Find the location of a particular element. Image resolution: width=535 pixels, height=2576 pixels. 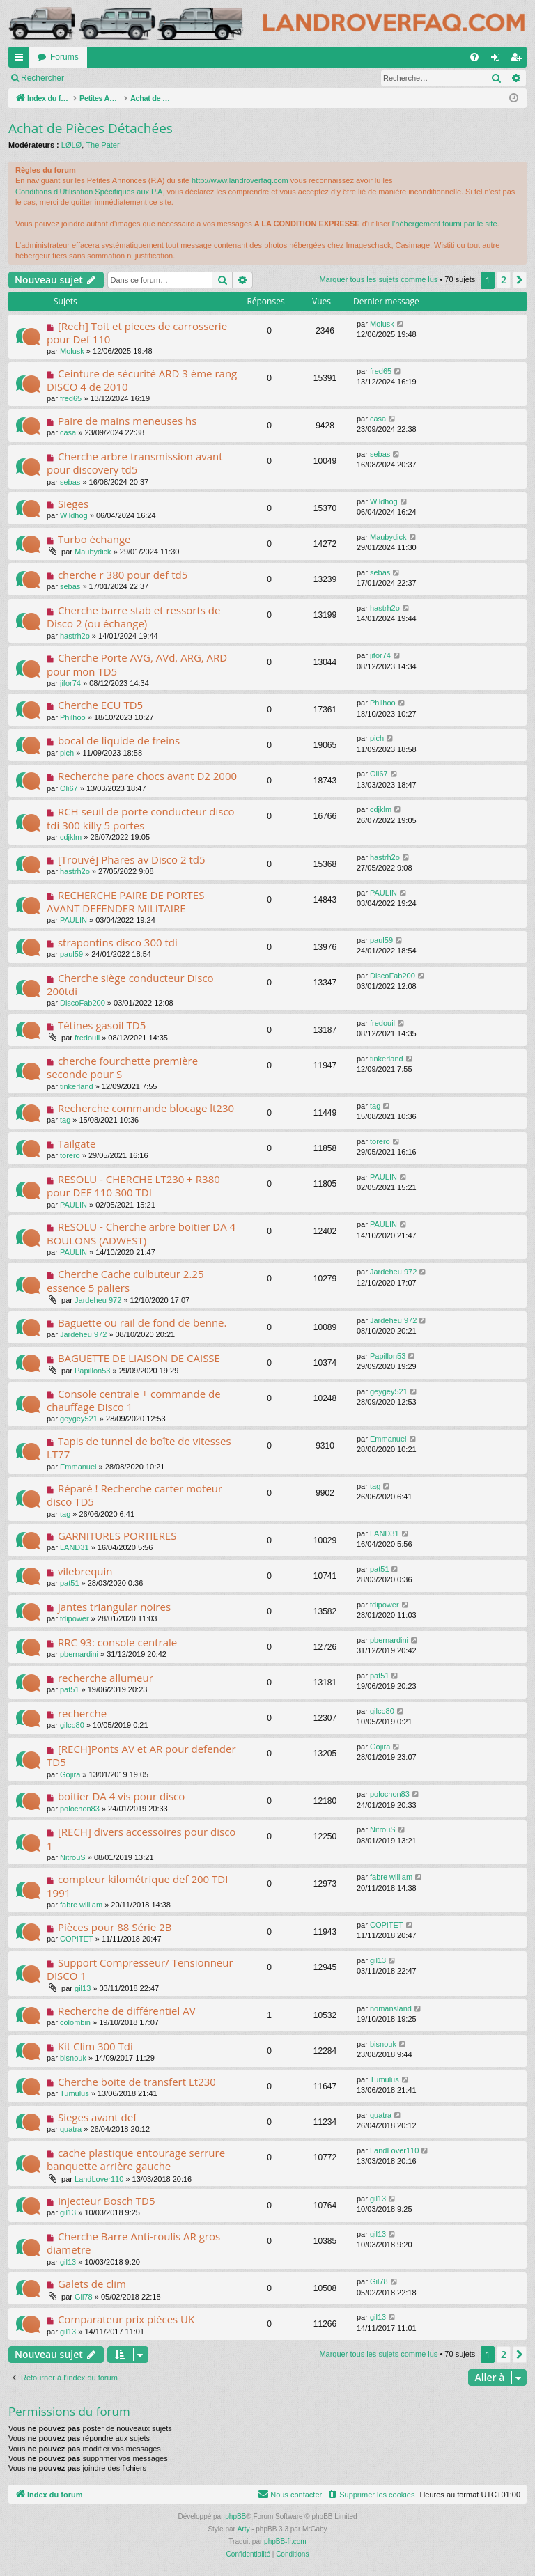

Marquer tous les sujets comme lus is located at coordinates (85, 78).